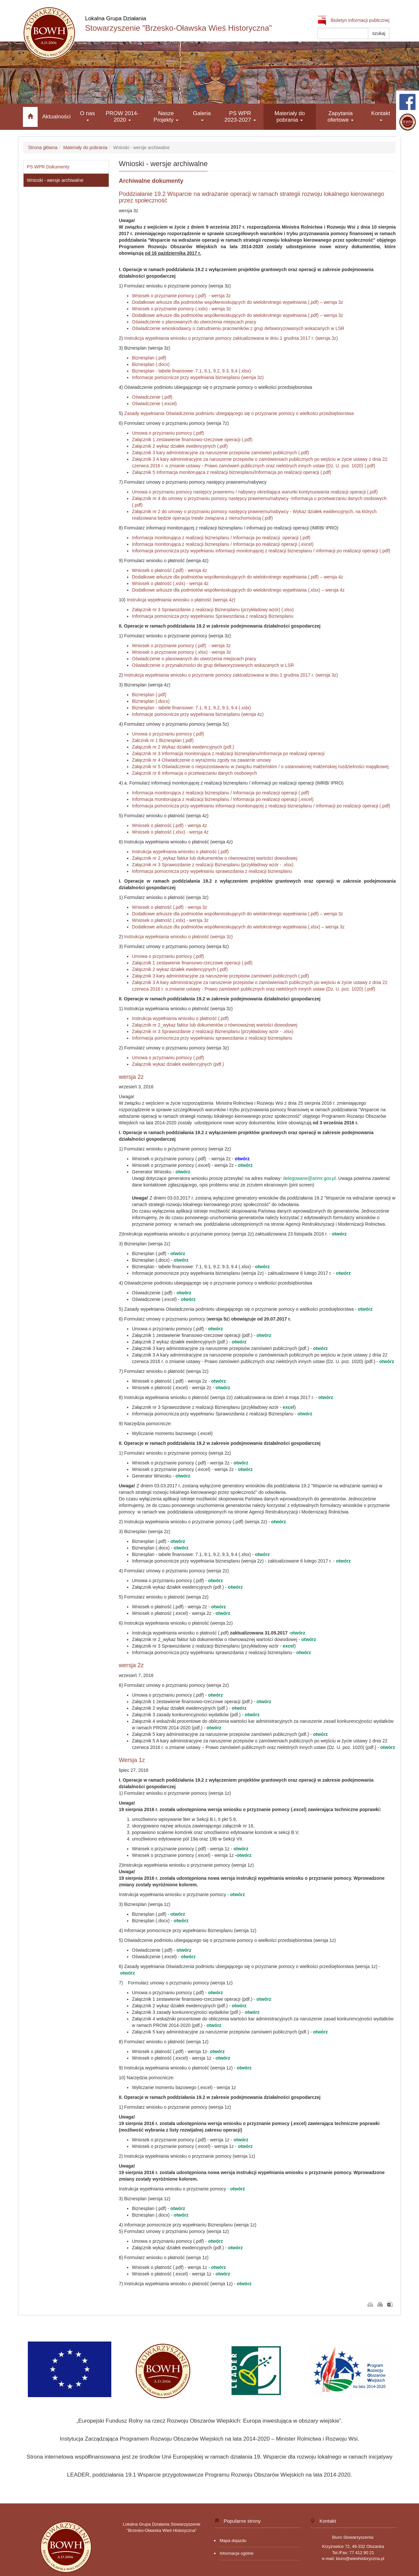  I want to click on Instrukcja wypełniania wniosku o płatność (wersja 4z), so click(181, 599).